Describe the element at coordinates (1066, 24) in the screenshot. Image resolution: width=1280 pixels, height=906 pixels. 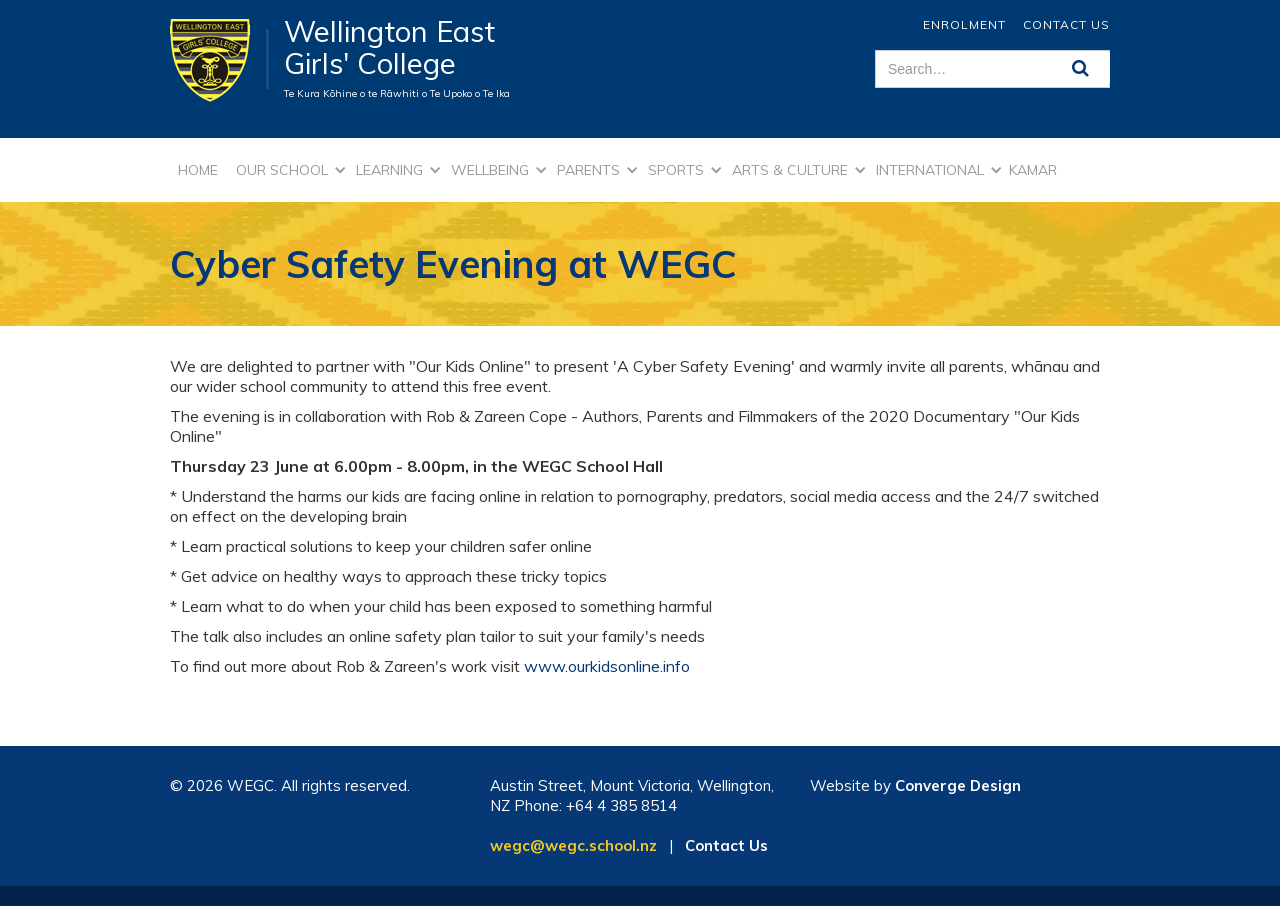
I see `Contact Us` at that location.